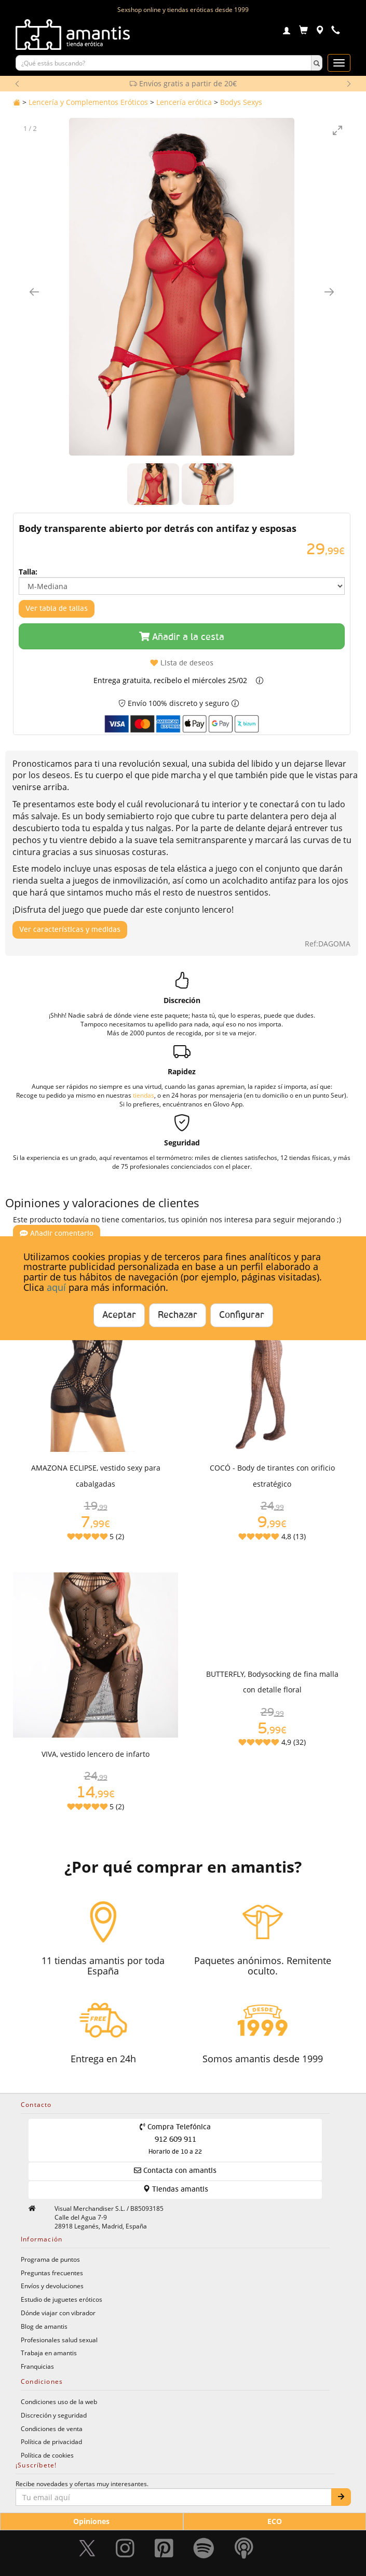  I want to click on Contacta con amantis, so click(175, 2170).